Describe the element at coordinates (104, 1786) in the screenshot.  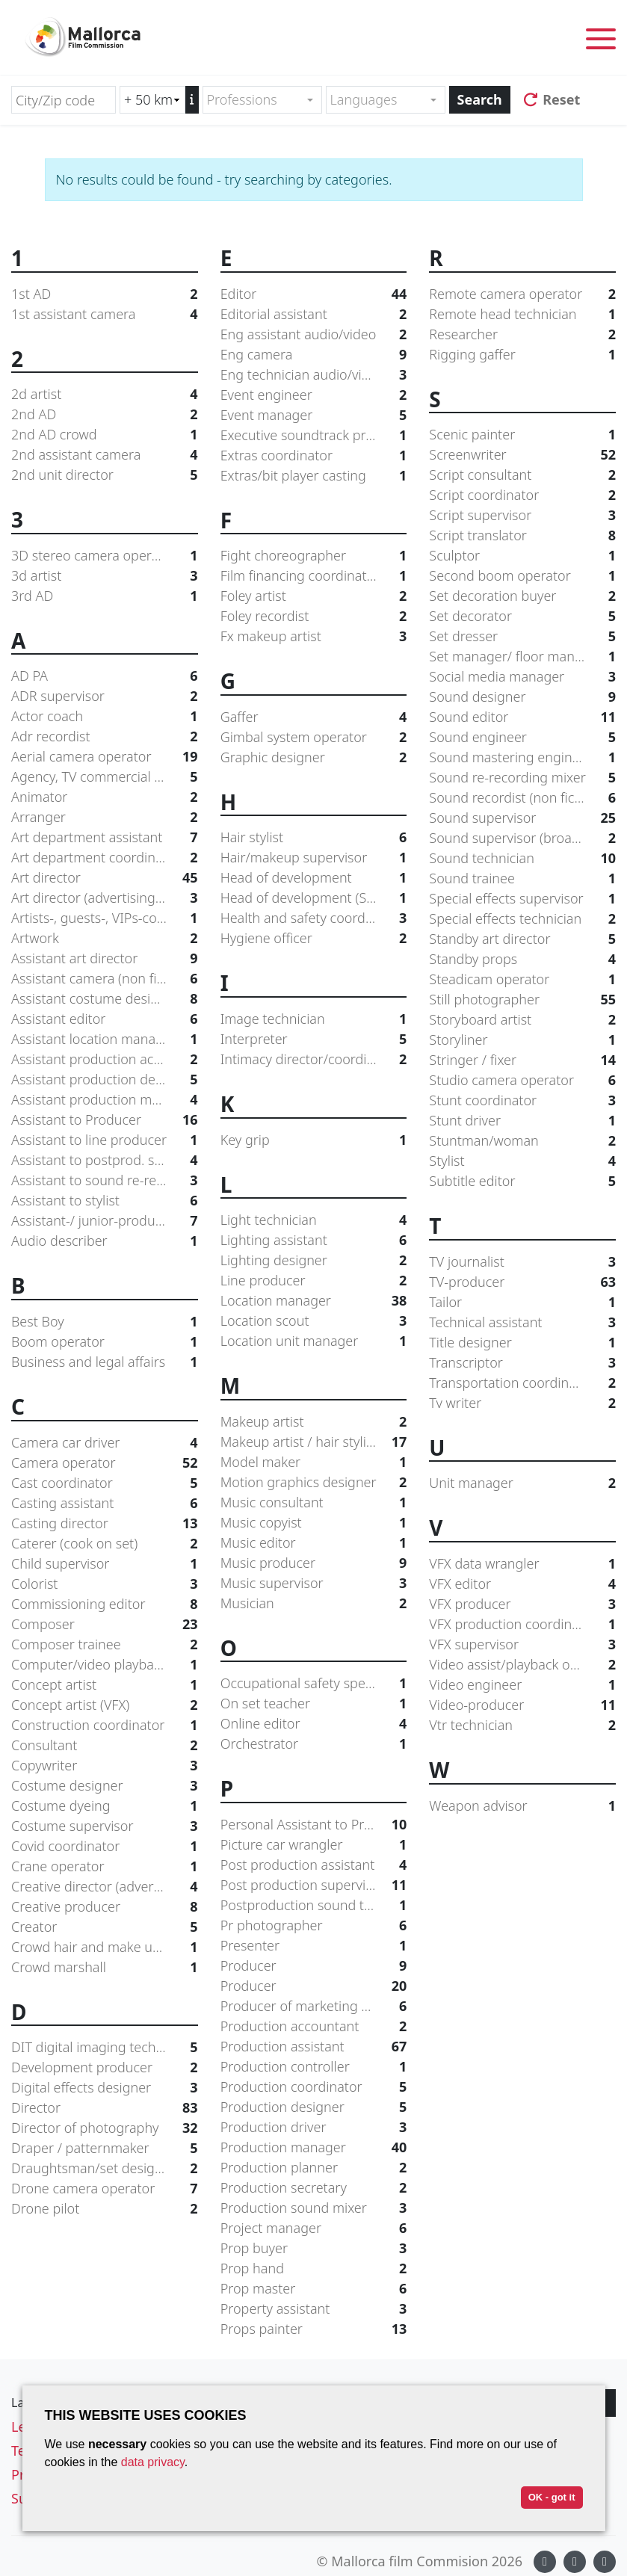
I see `Costume designer` at that location.